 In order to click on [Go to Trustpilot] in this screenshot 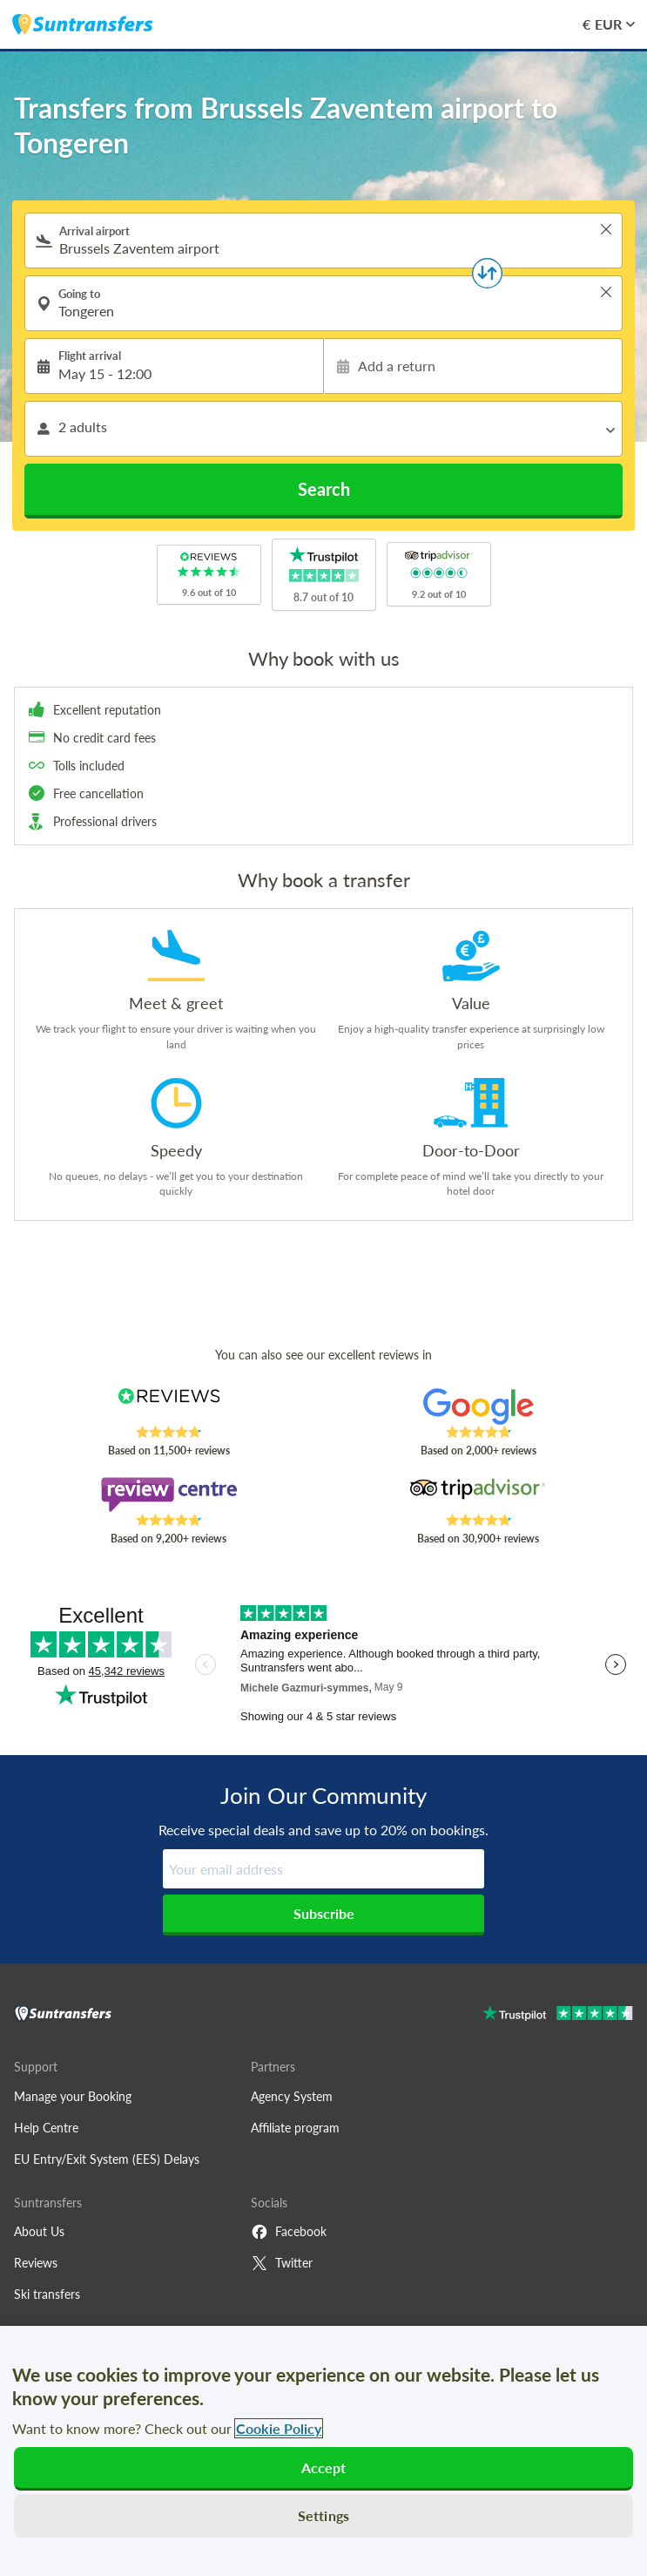, I will do `click(557, 2015)`.